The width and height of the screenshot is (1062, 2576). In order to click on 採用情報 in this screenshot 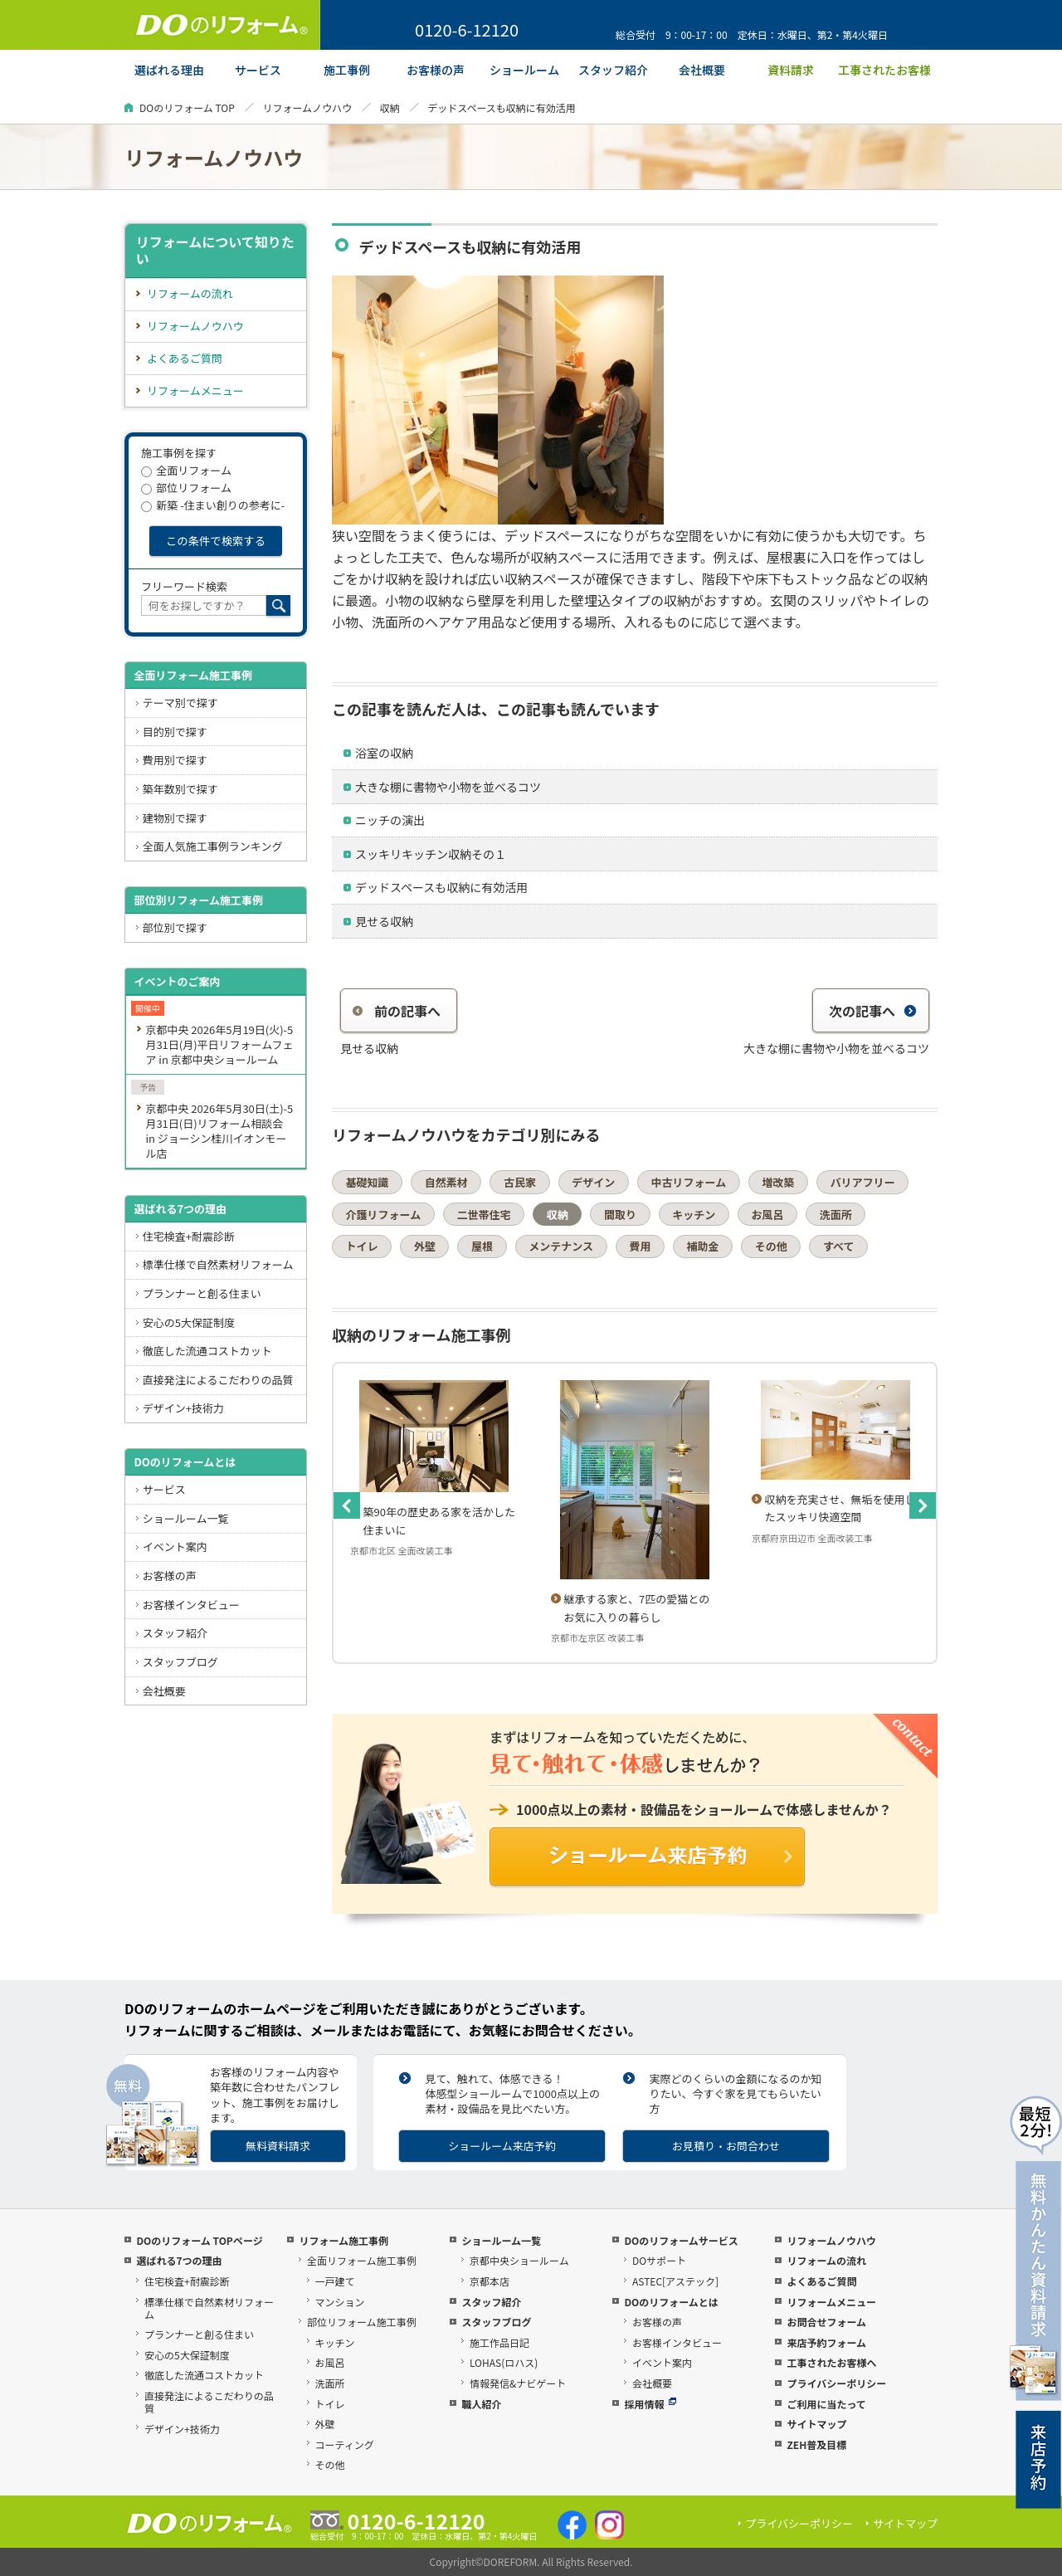, I will do `click(650, 2404)`.